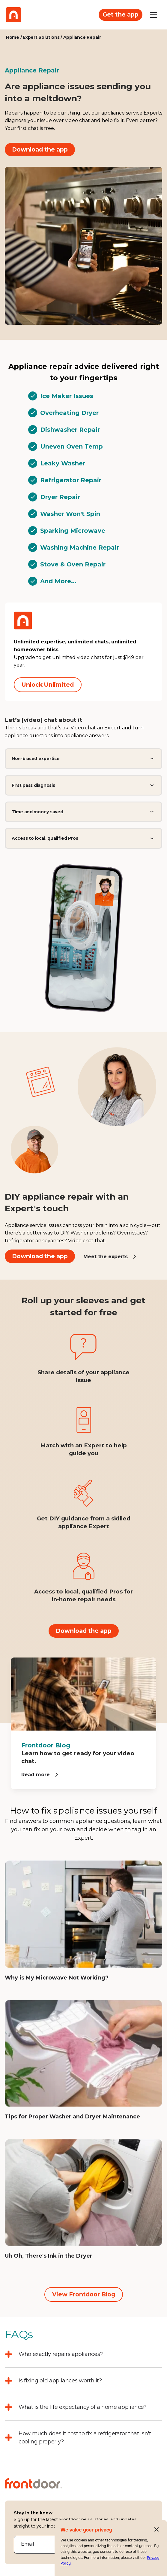  Describe the element at coordinates (35, 1774) in the screenshot. I see `Read more` at that location.